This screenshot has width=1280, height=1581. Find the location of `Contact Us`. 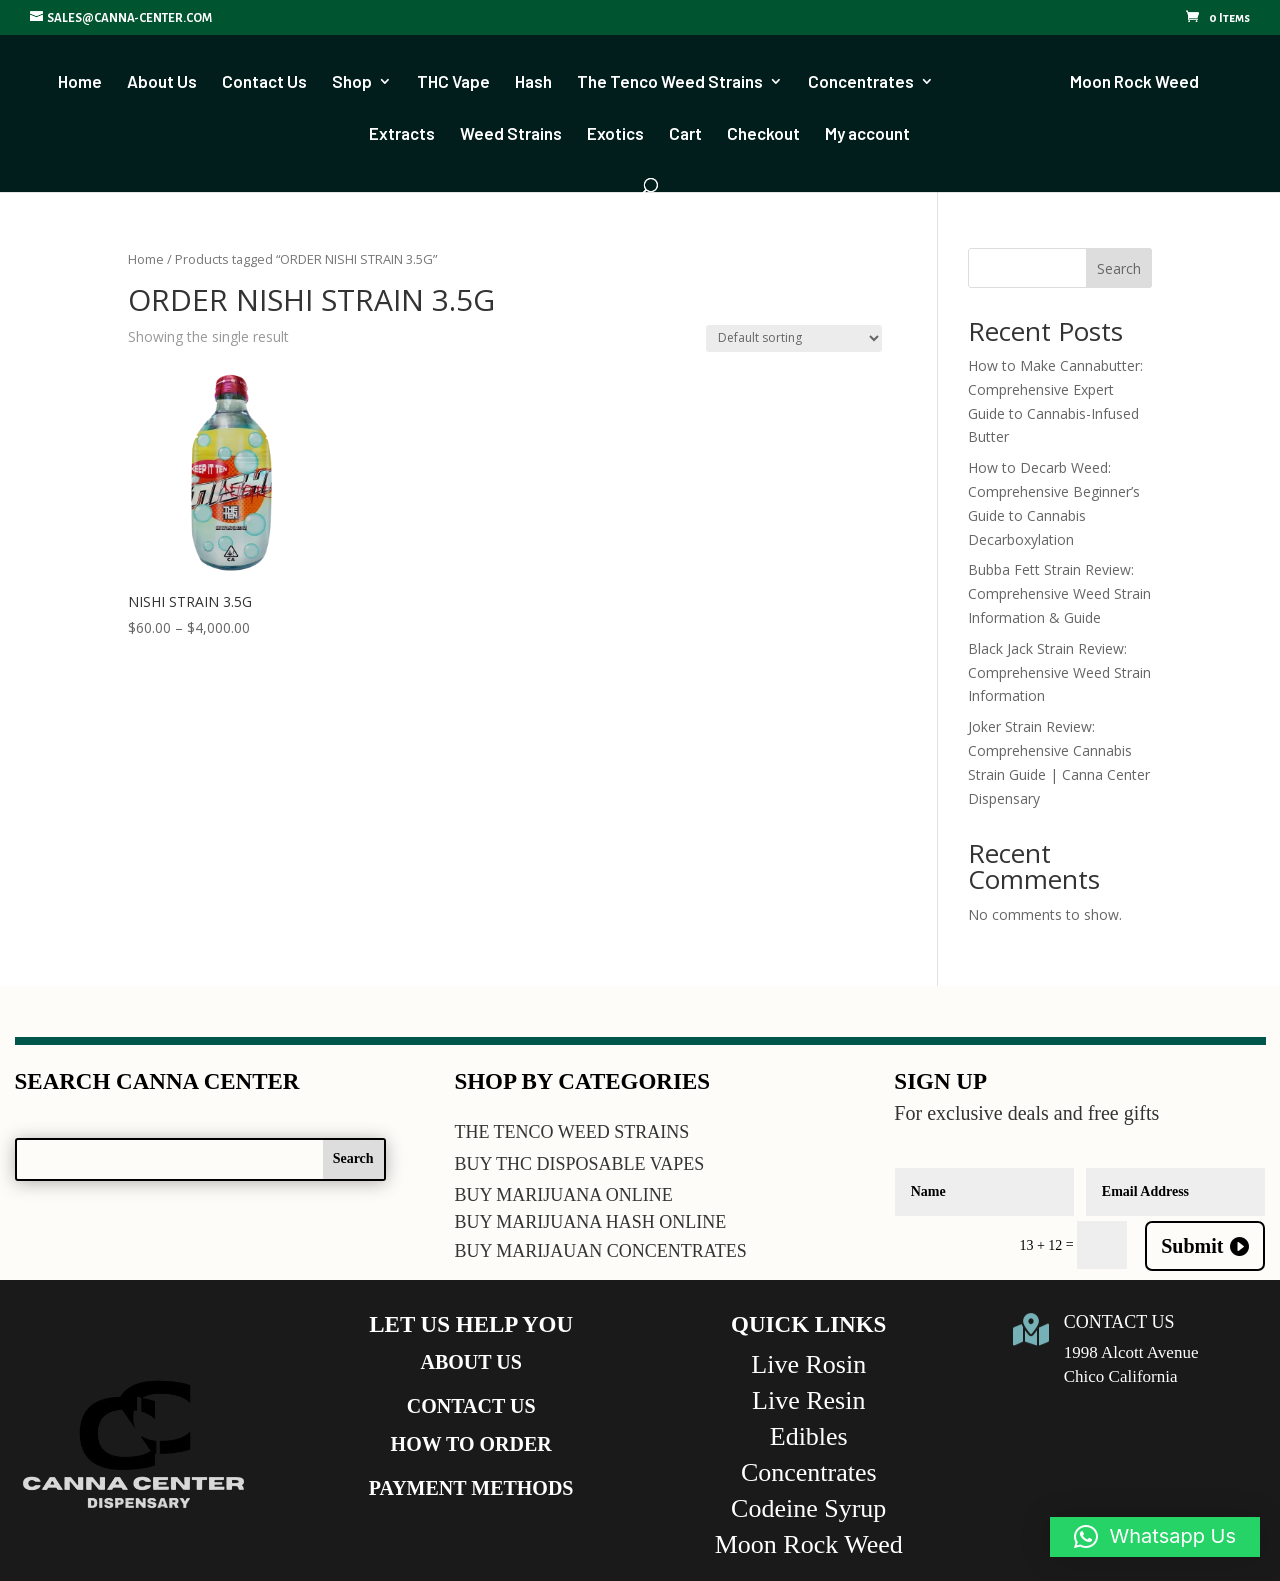

Contact Us is located at coordinates (271, 81).